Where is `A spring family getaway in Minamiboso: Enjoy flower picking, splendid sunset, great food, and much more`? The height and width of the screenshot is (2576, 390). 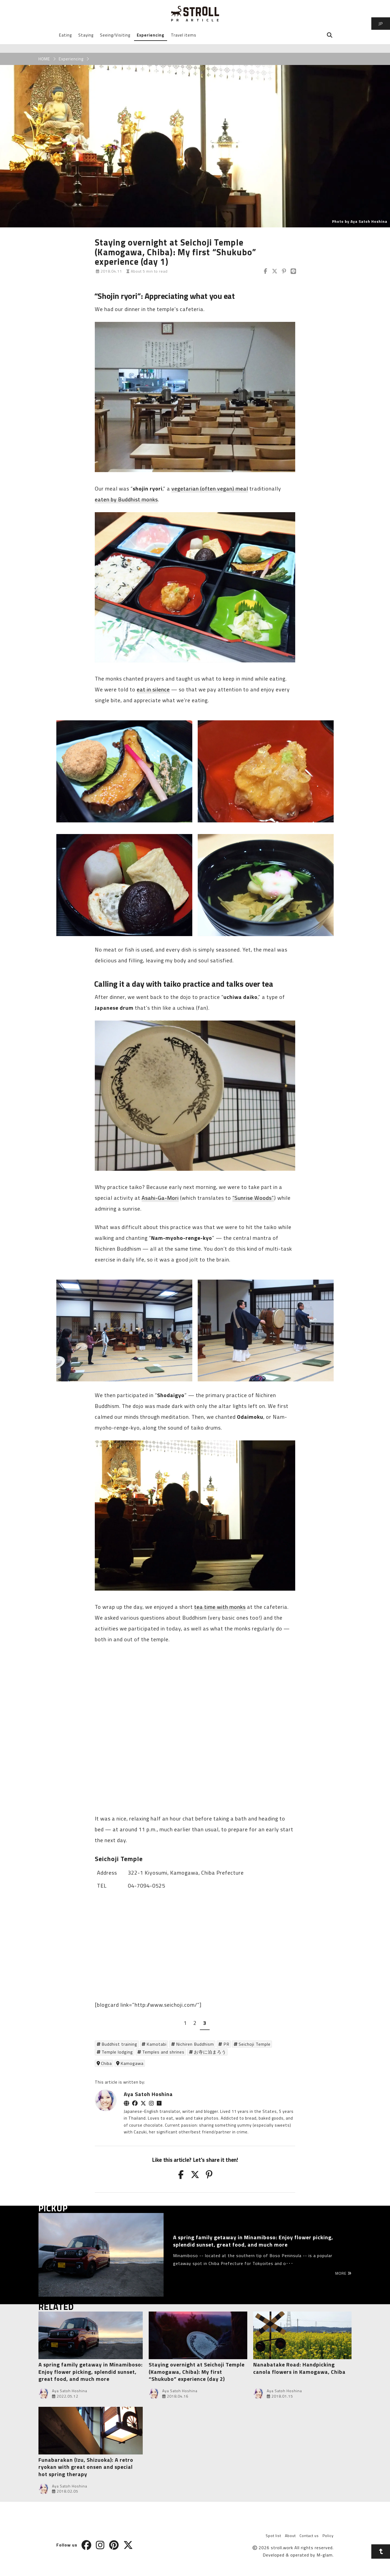 A spring family getaway in Minamiboso: Enjoy flower picking, splendid sunset, great food, and much more is located at coordinates (90, 2372).